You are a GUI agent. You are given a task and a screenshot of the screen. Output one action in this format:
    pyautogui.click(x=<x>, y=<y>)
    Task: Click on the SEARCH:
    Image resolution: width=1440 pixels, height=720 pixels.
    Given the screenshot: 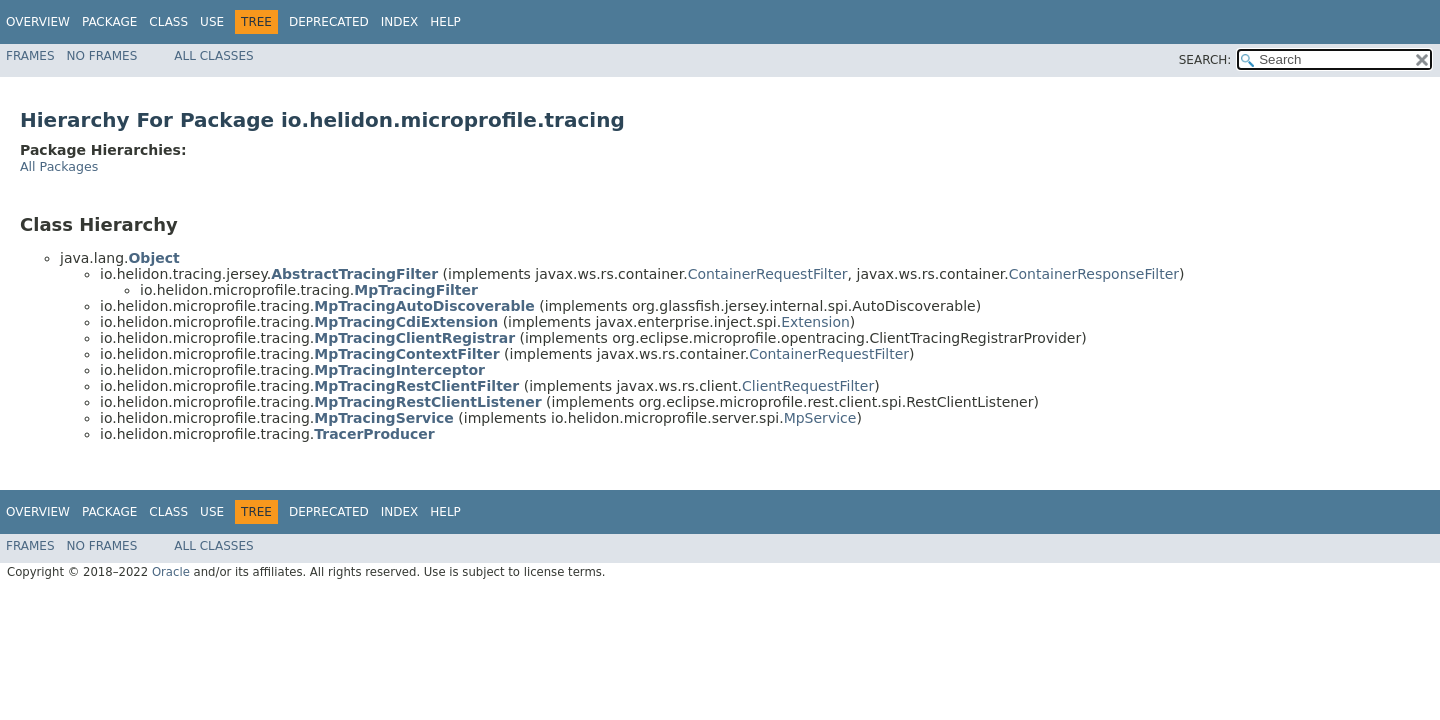 What is the action you would take?
    pyautogui.click(x=1205, y=60)
    